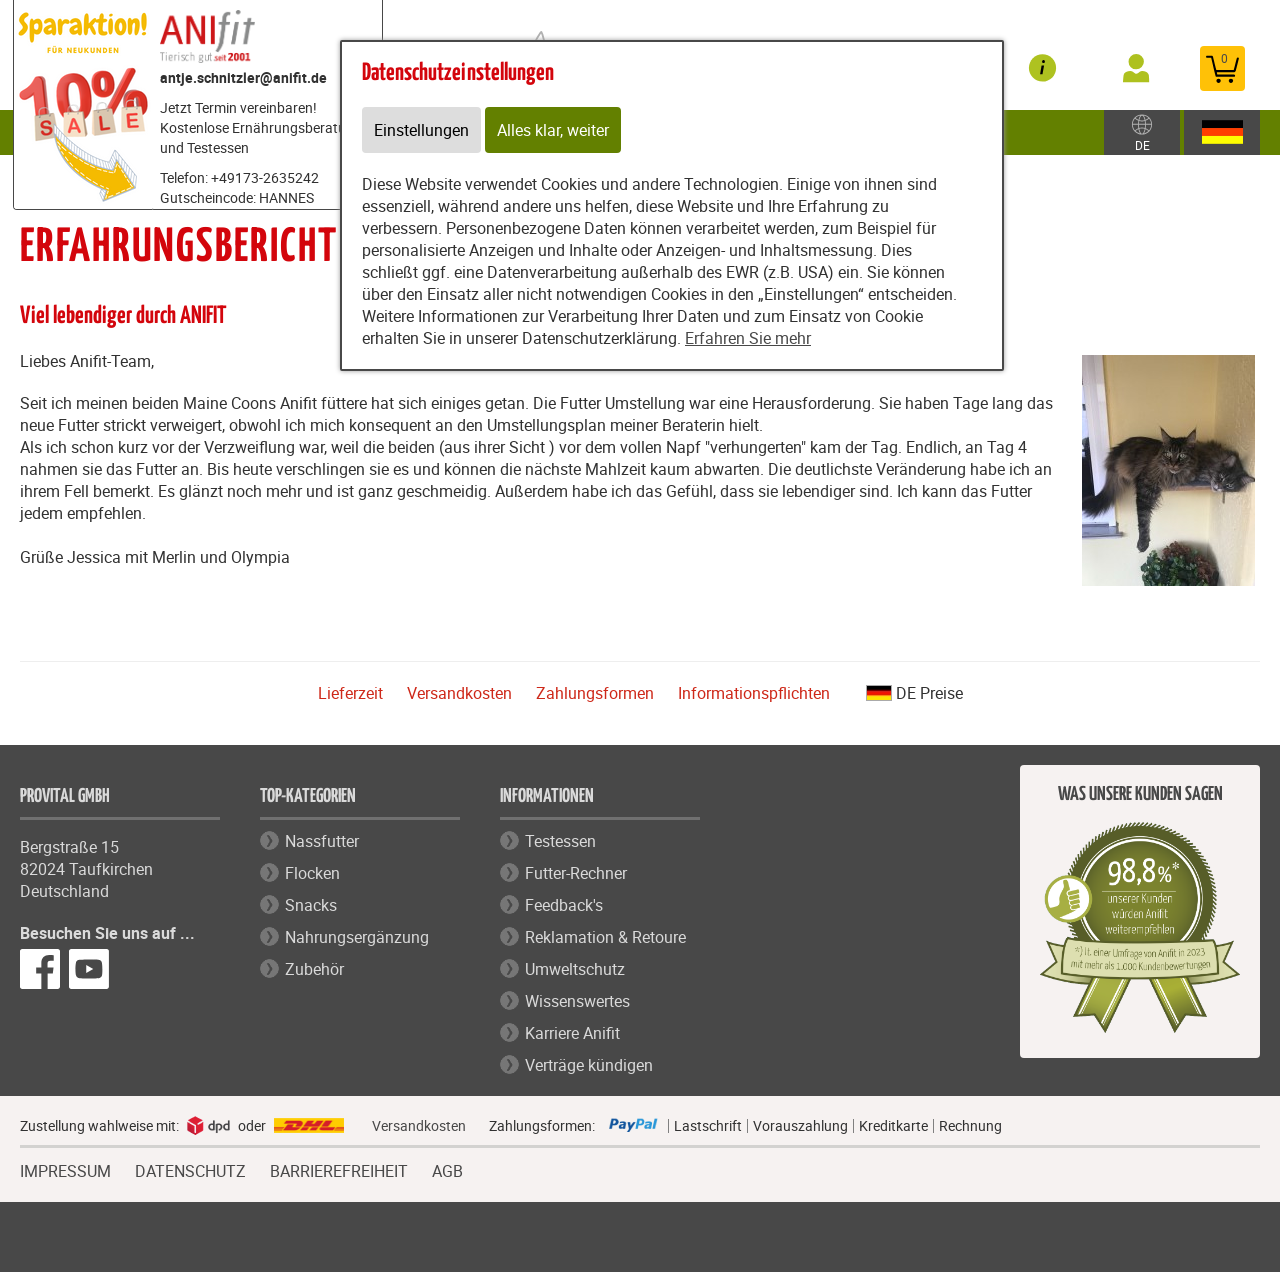 The height and width of the screenshot is (1272, 1280). Describe the element at coordinates (357, 937) in the screenshot. I see `Nahrungsergänzung` at that location.